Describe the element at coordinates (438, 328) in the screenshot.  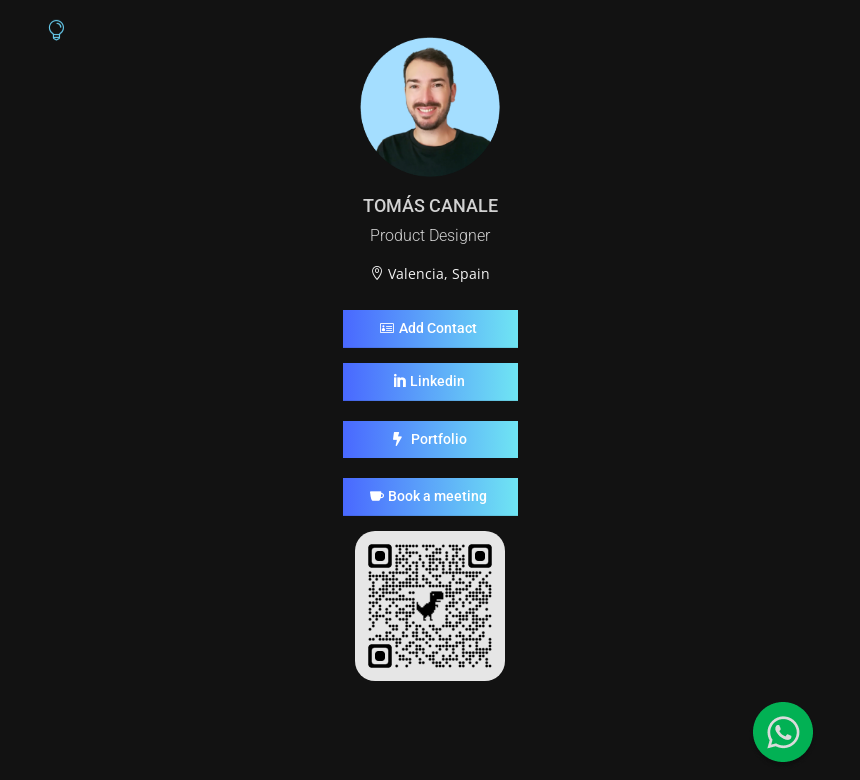
I see `Add Contact` at that location.